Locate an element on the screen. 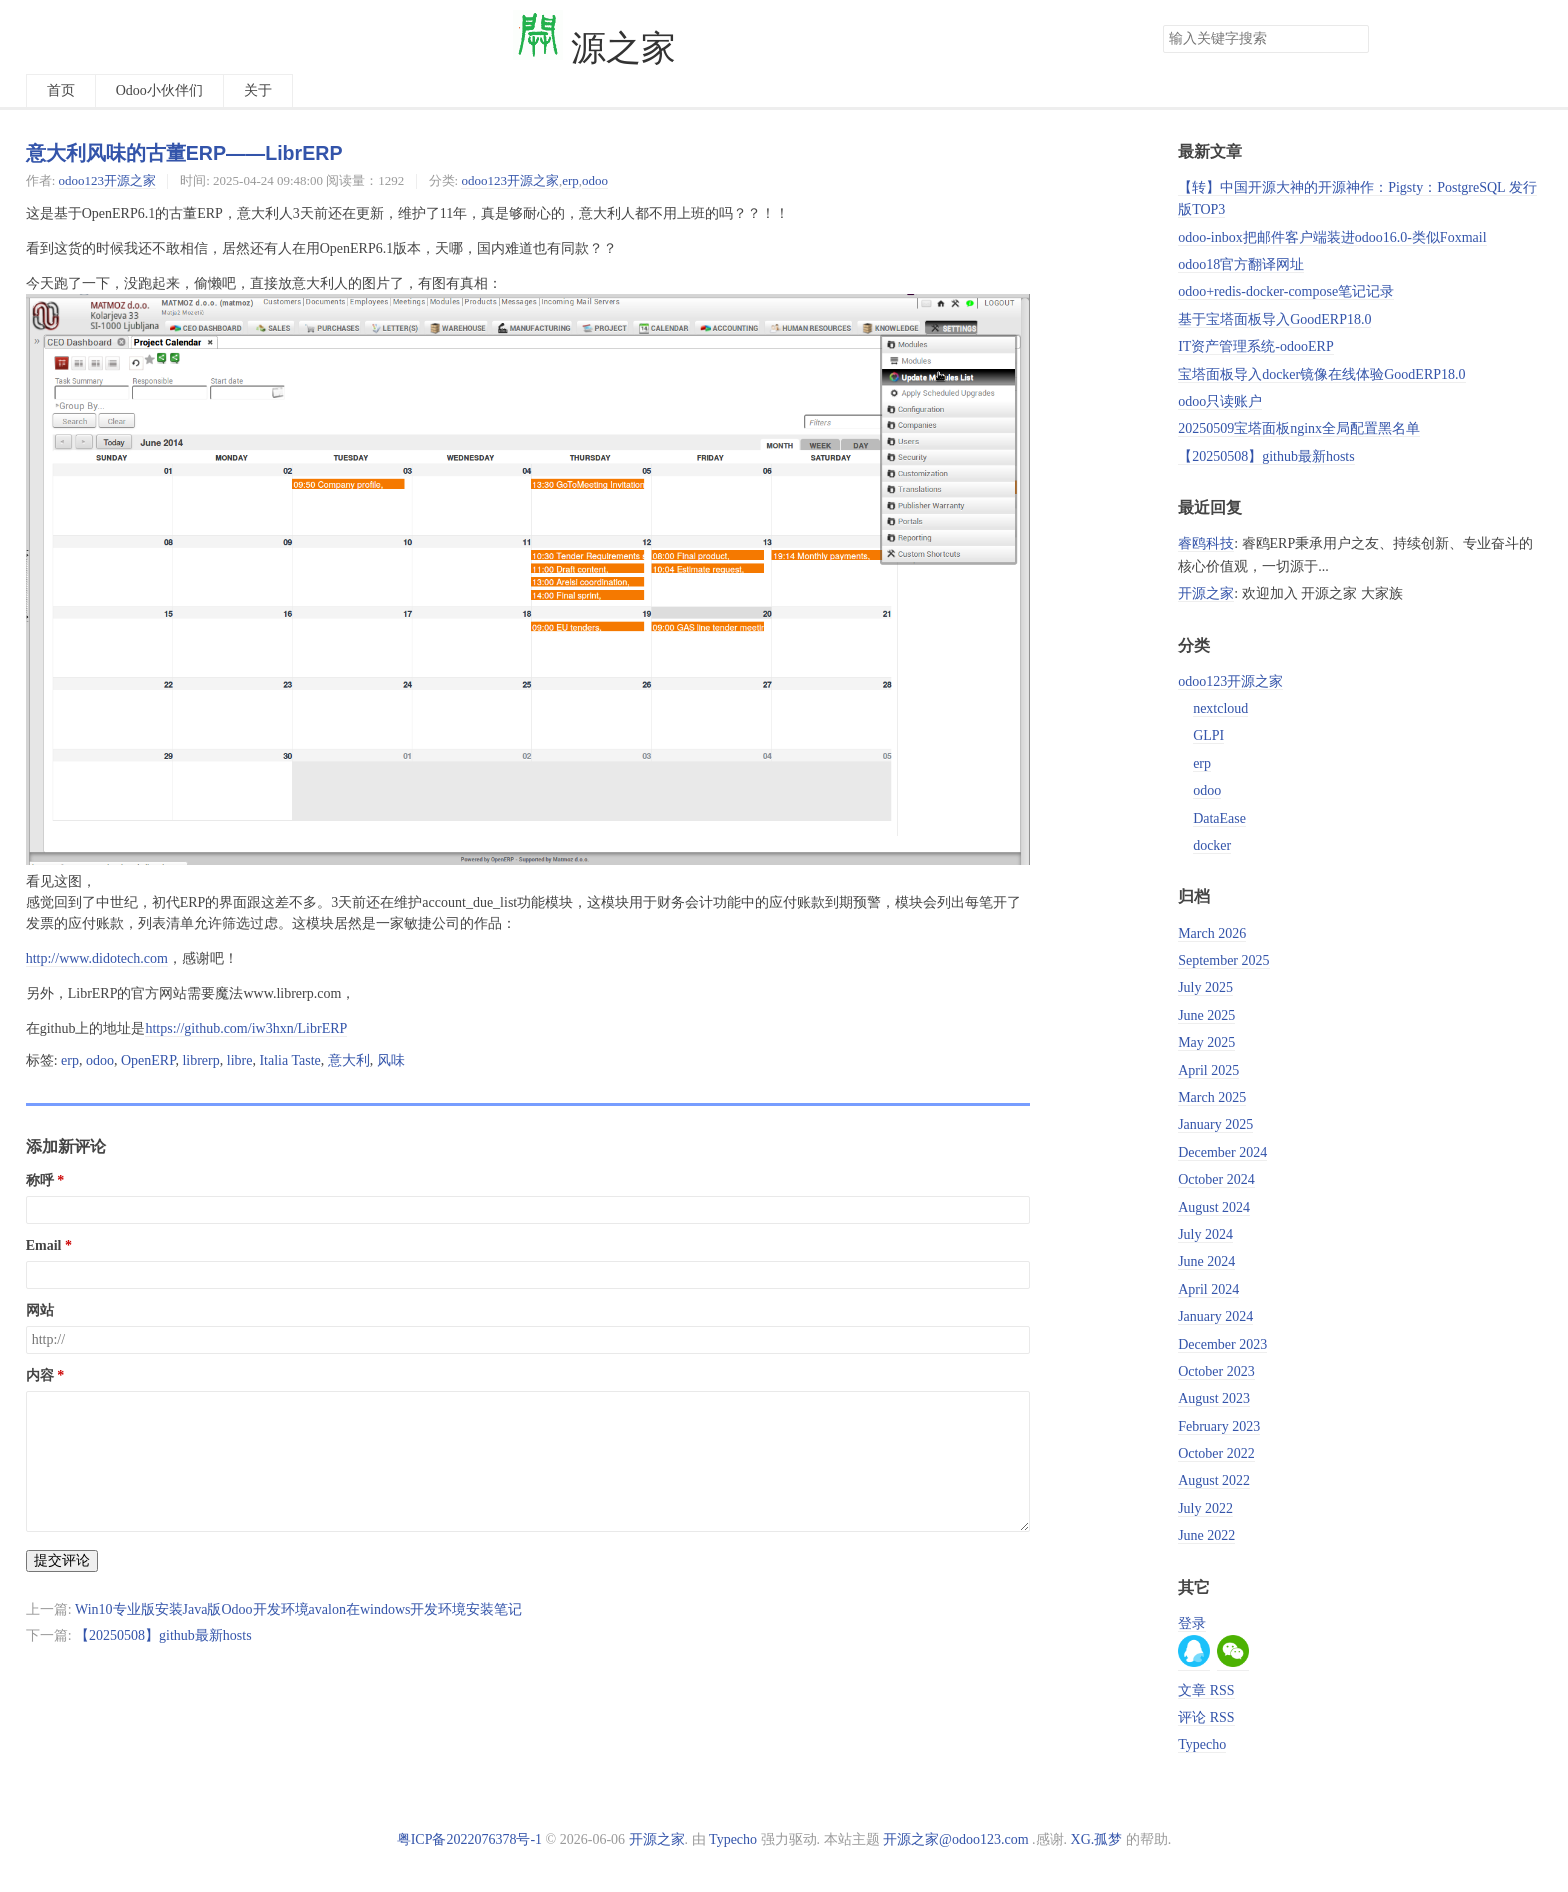 The image size is (1568, 1892). odoo123开源之家 is located at coordinates (107, 180).